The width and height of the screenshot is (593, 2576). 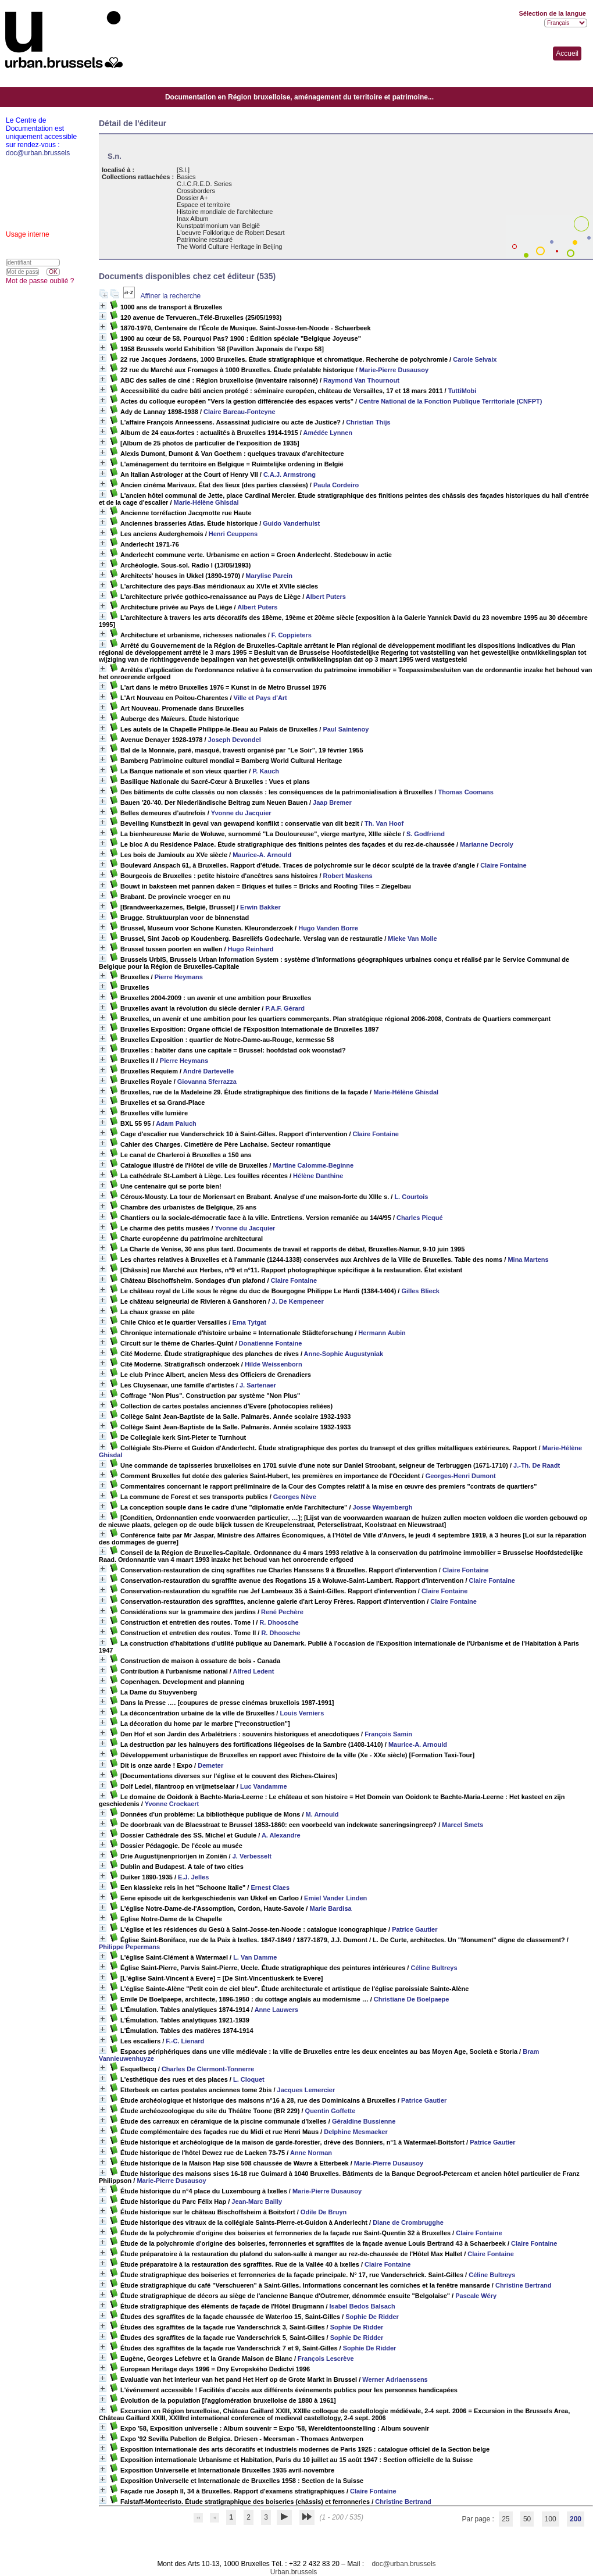 I want to click on Giovanna Sferrazza, so click(x=207, y=1081).